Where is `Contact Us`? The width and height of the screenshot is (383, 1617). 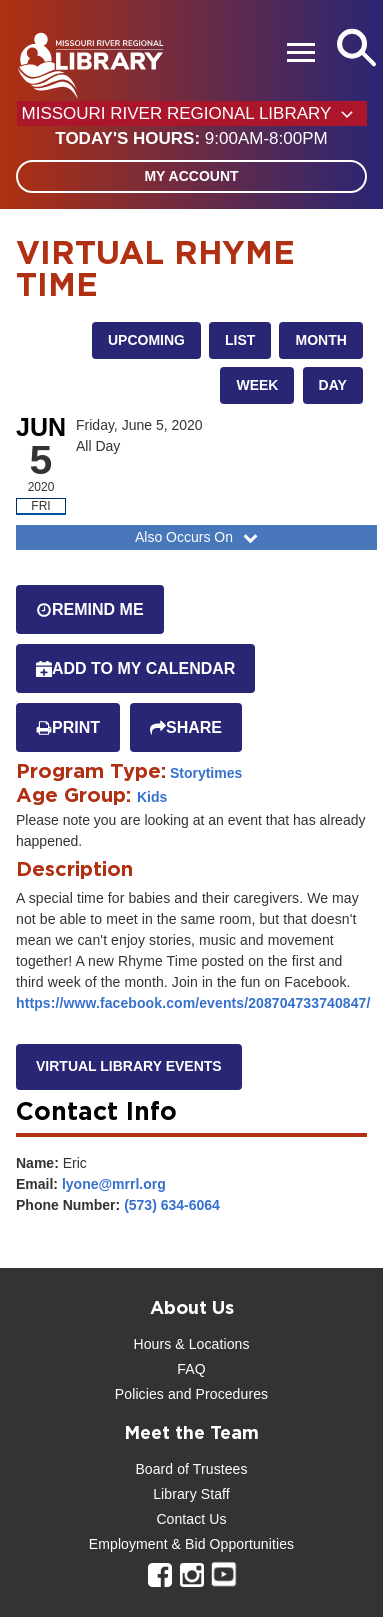
Contact Us is located at coordinates (191, 1519).